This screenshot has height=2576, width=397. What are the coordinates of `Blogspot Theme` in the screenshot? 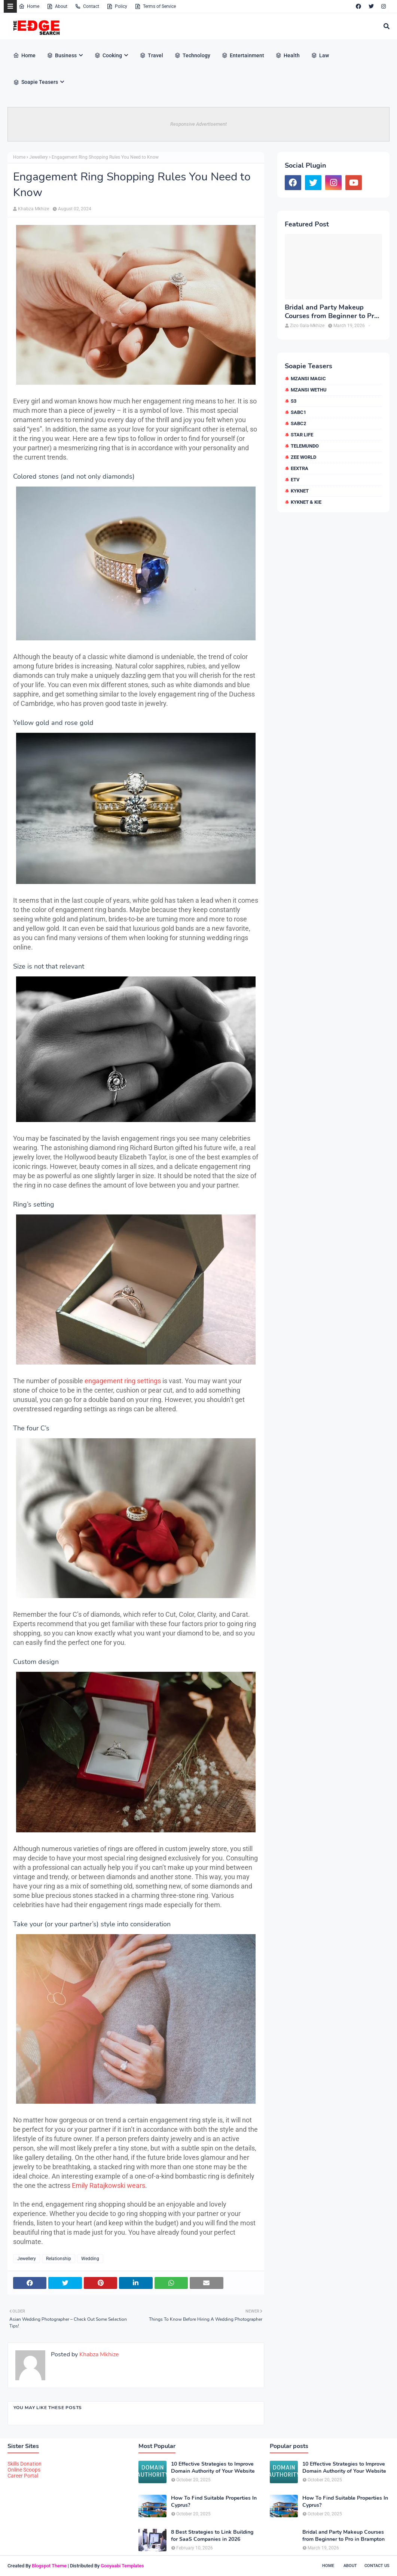 It's located at (49, 2566).